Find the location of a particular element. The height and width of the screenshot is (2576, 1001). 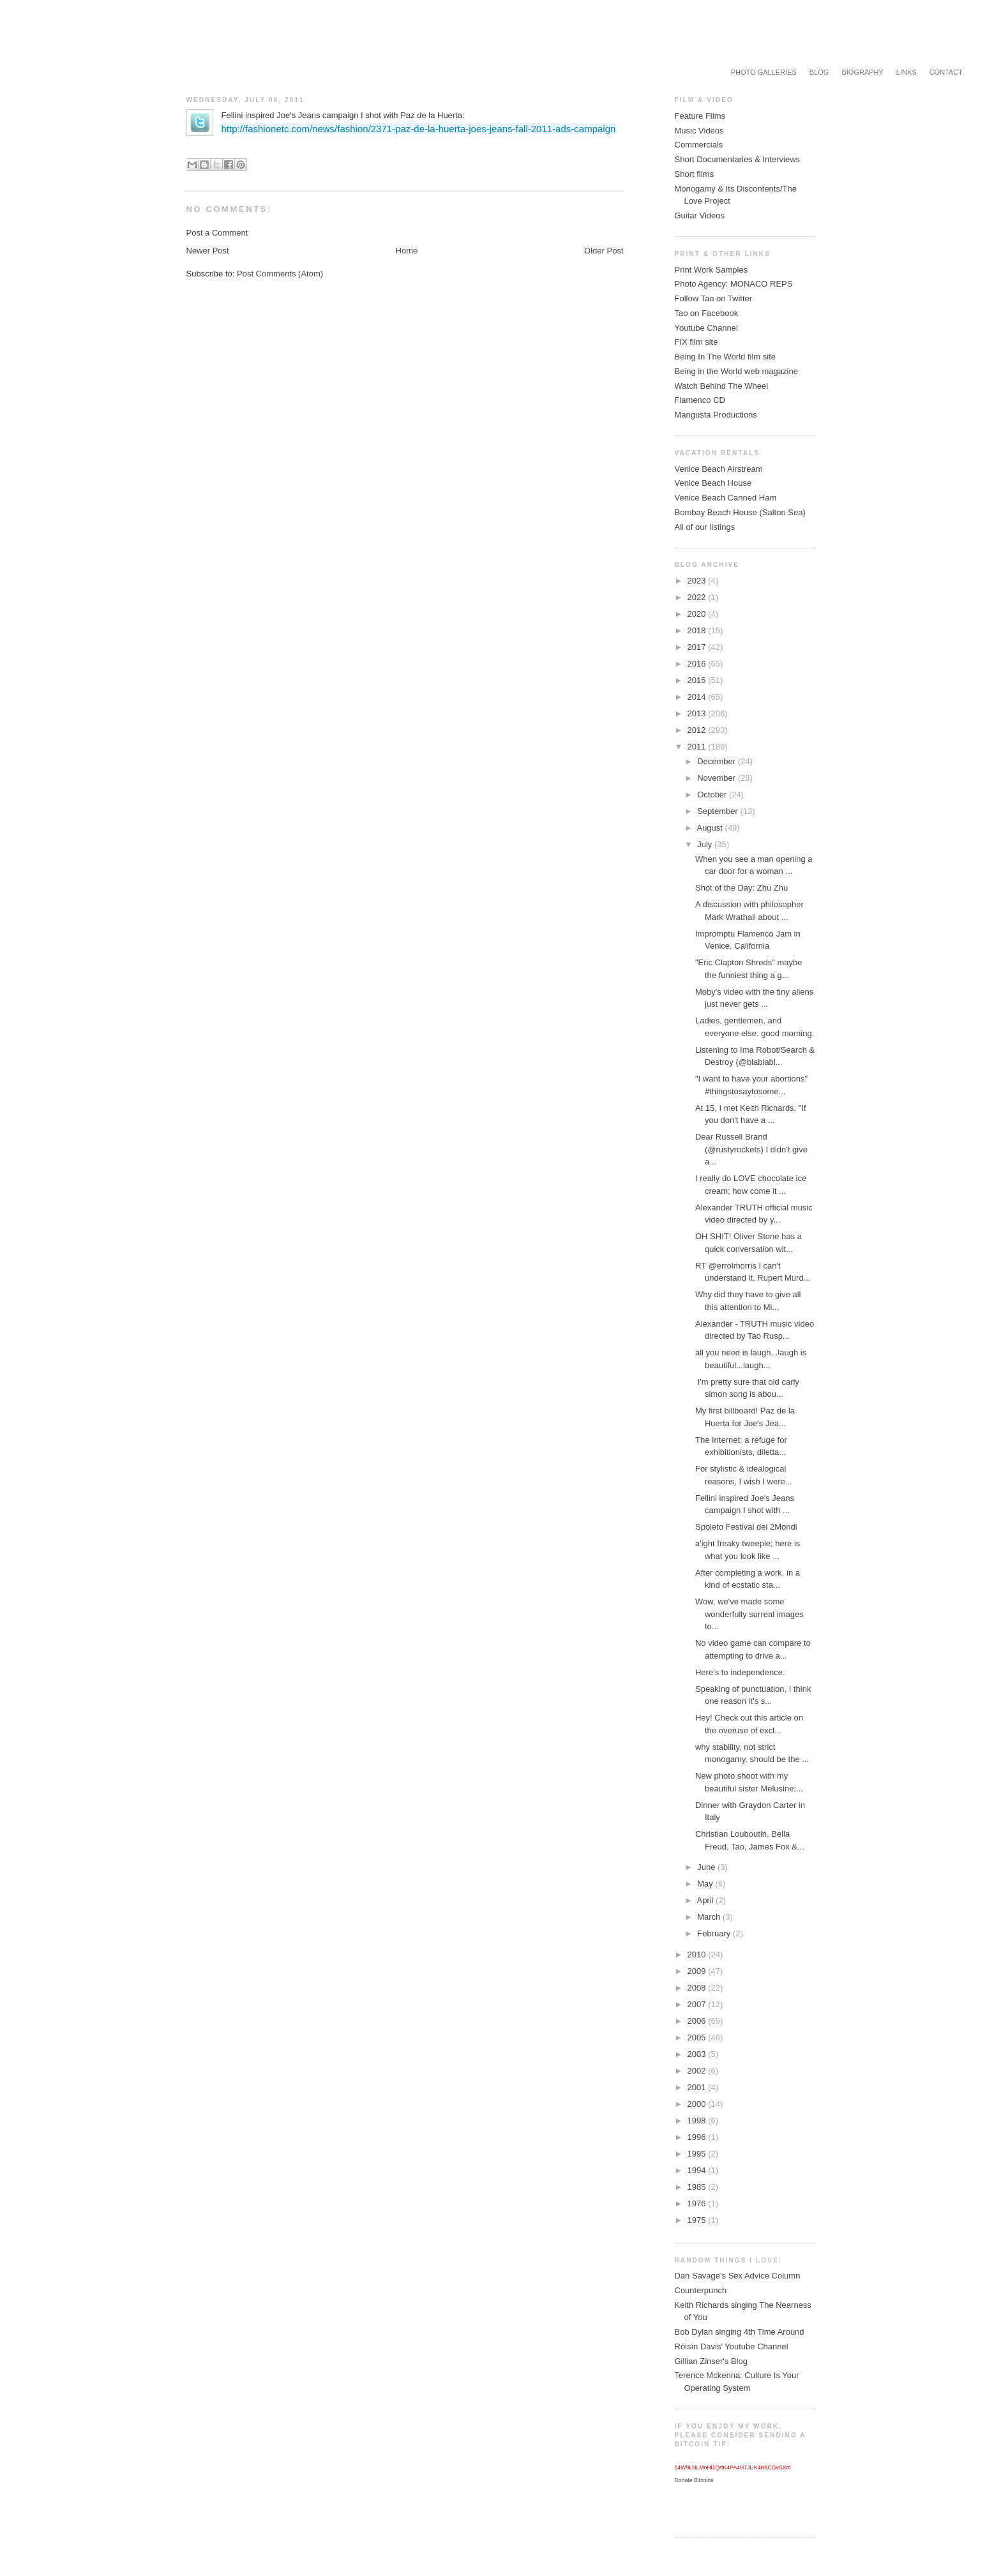

2007 is located at coordinates (698, 2004).